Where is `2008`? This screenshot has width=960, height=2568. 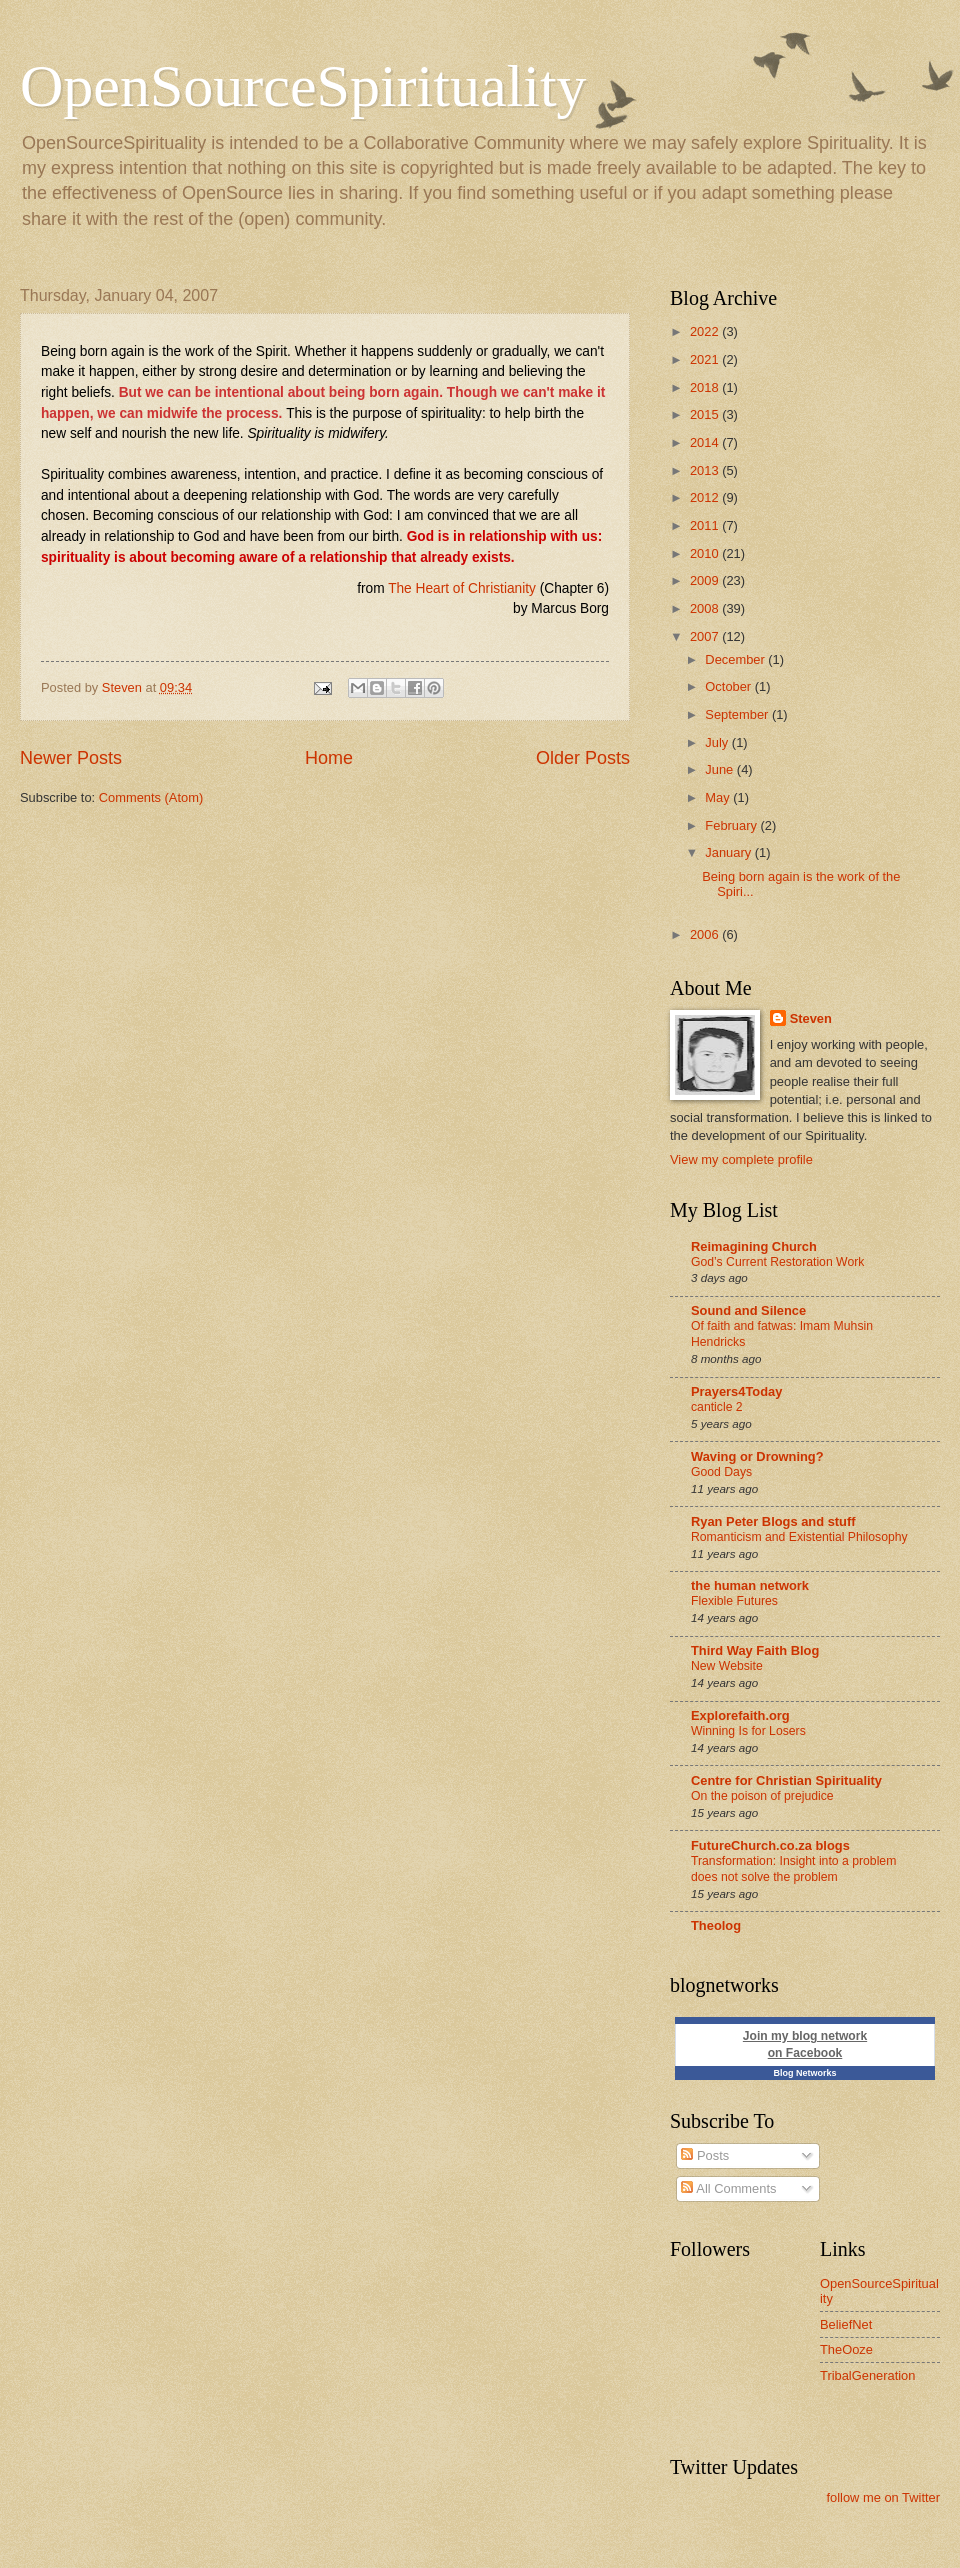 2008 is located at coordinates (706, 608).